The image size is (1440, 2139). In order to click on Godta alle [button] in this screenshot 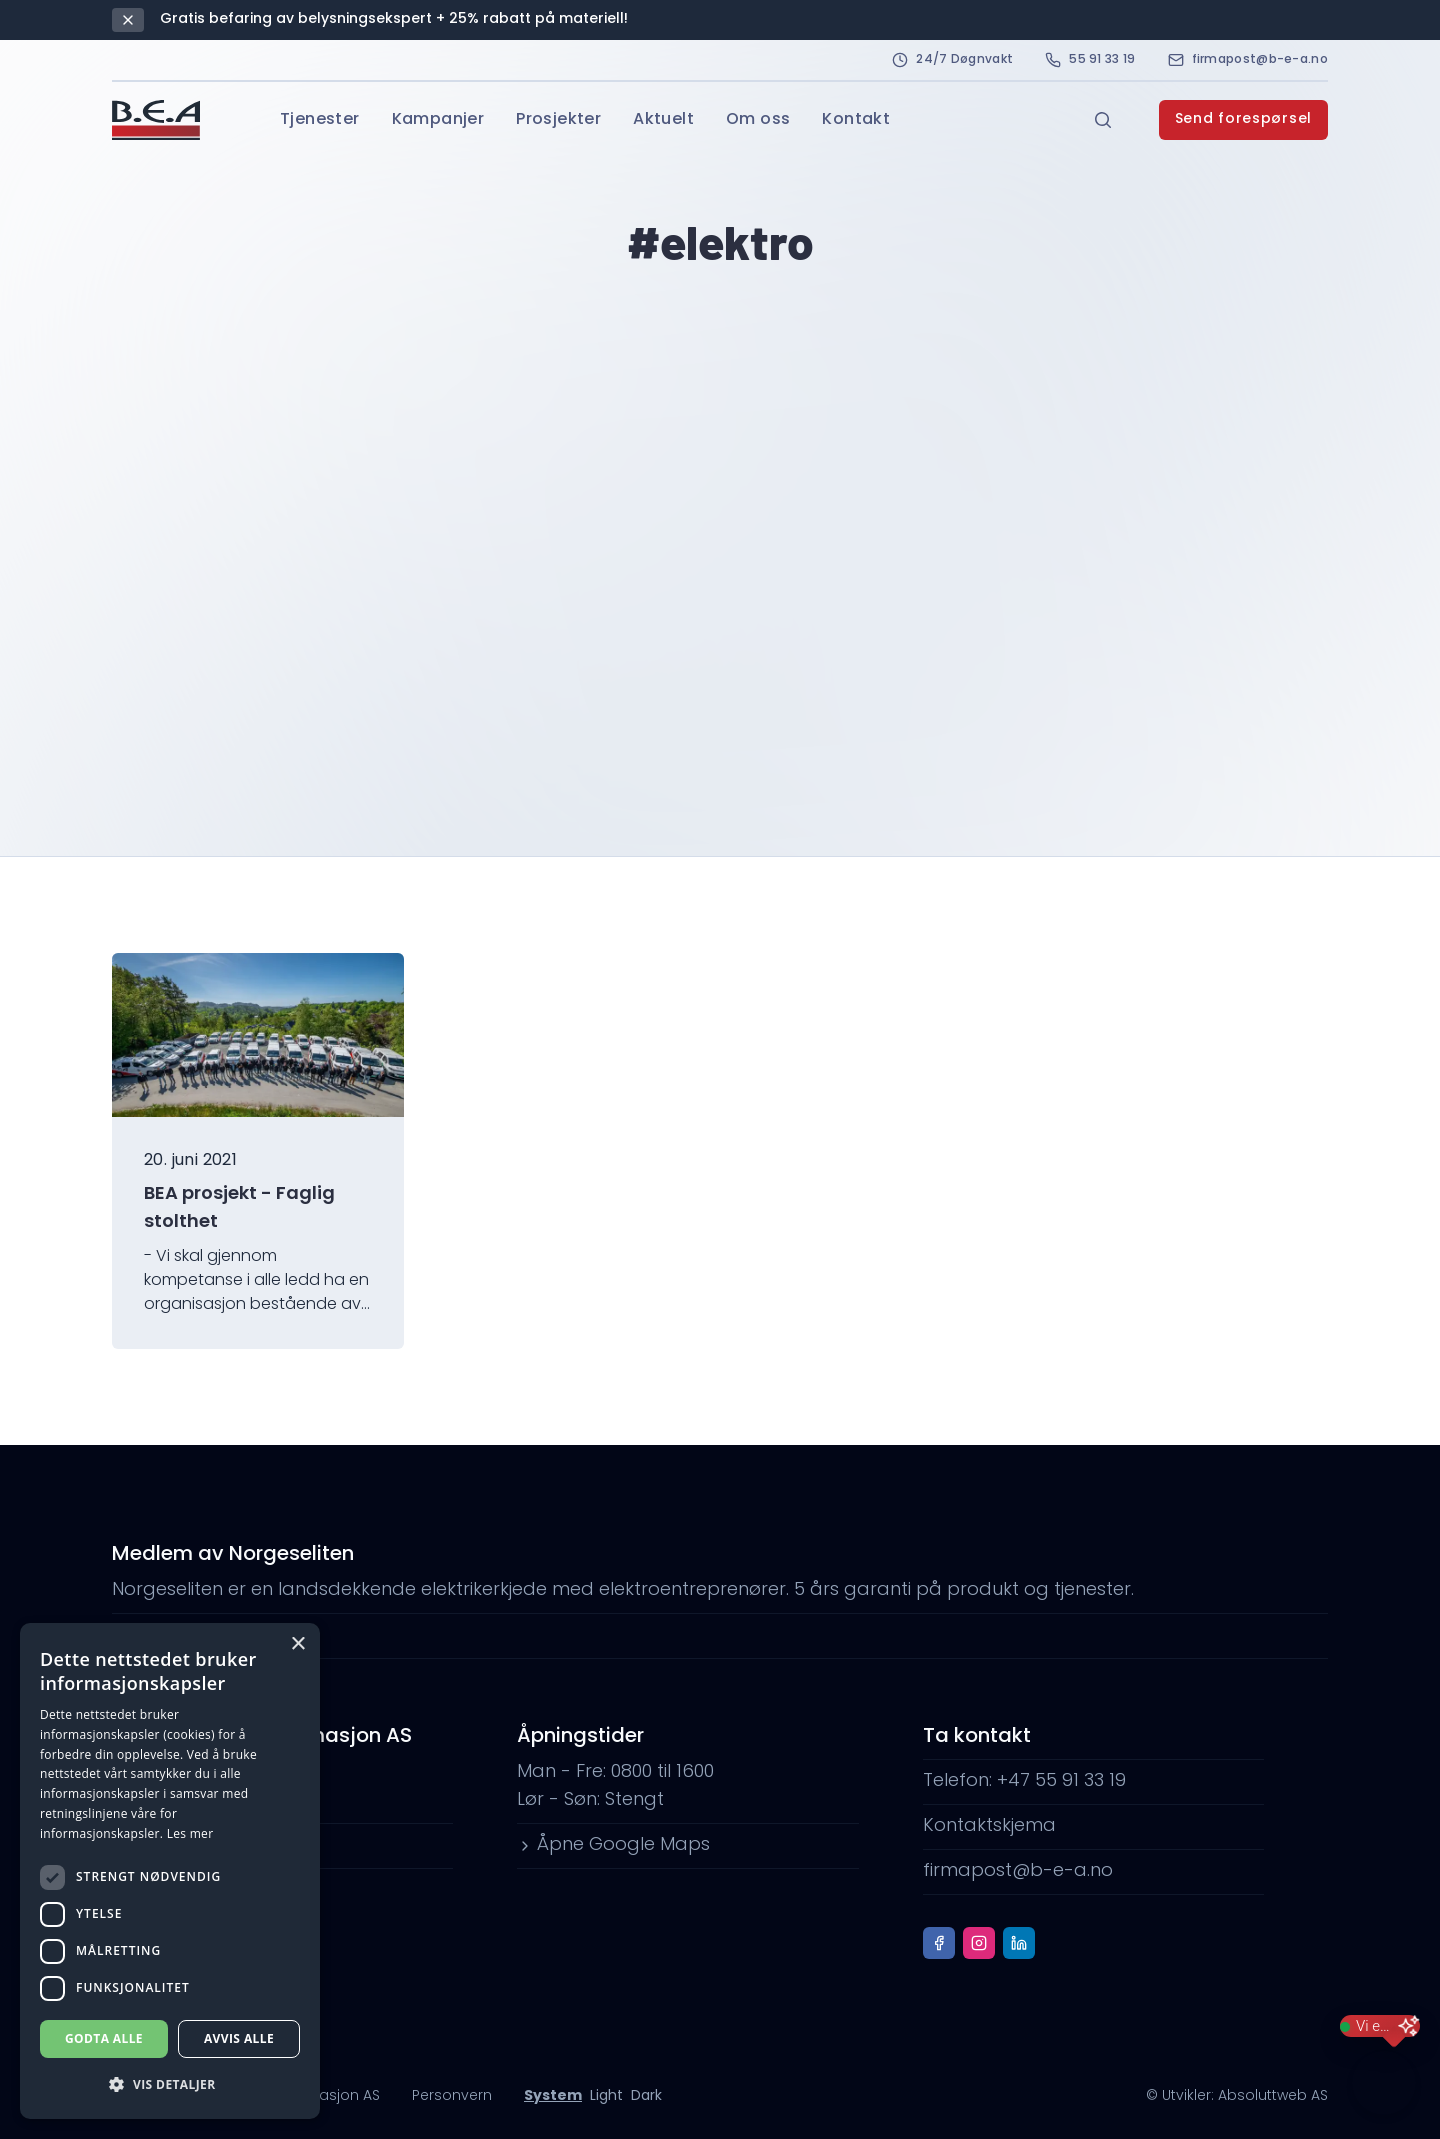, I will do `click(104, 2038)`.